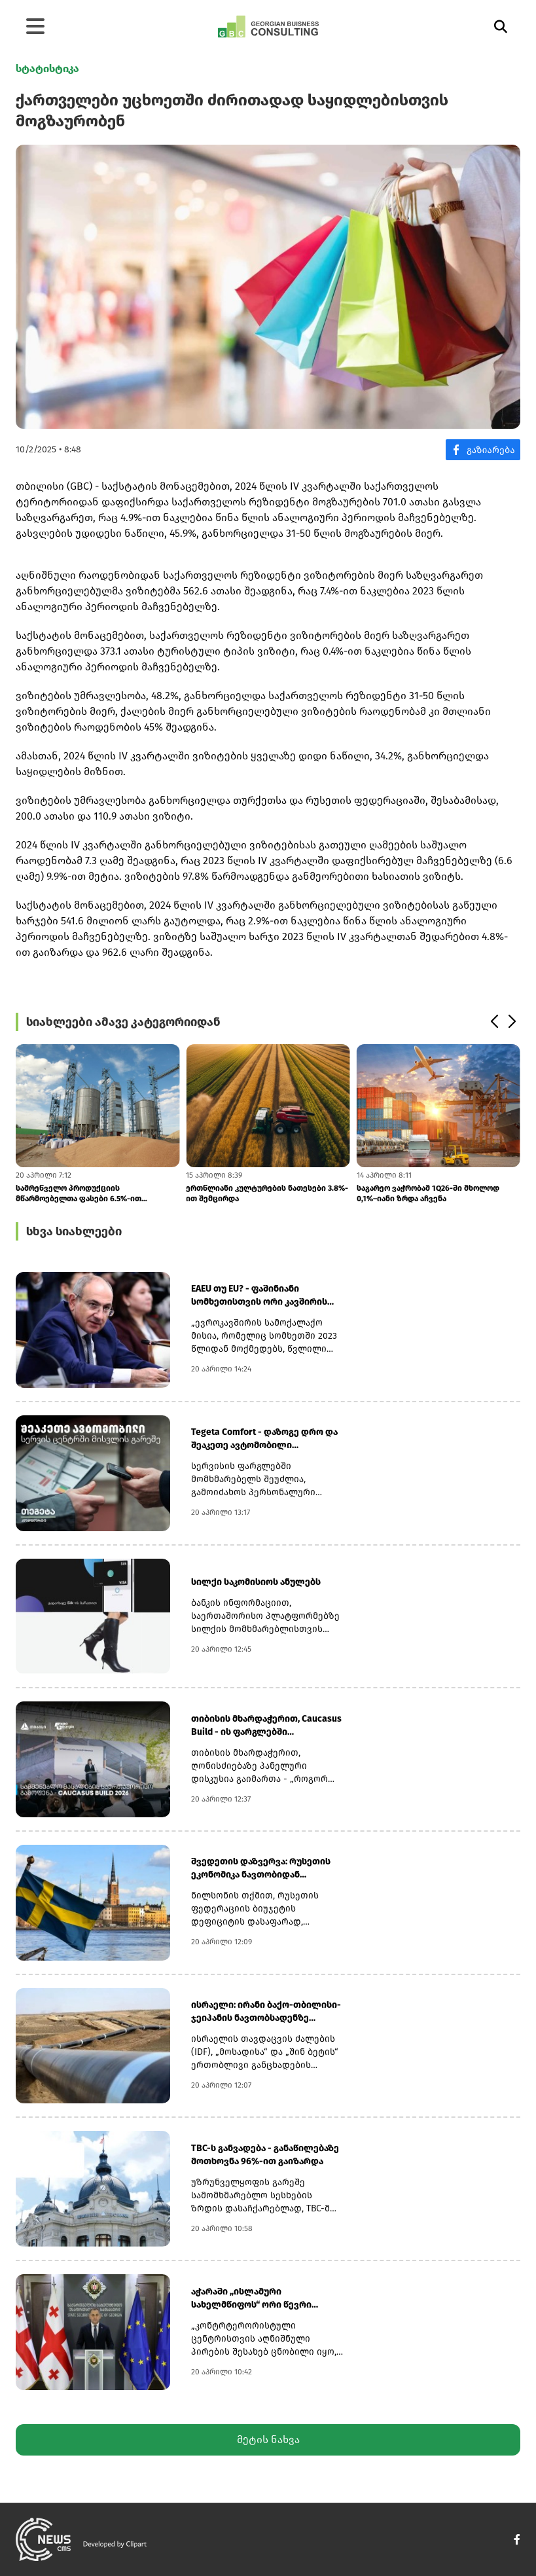  I want to click on სტატისტიკა, so click(47, 68).